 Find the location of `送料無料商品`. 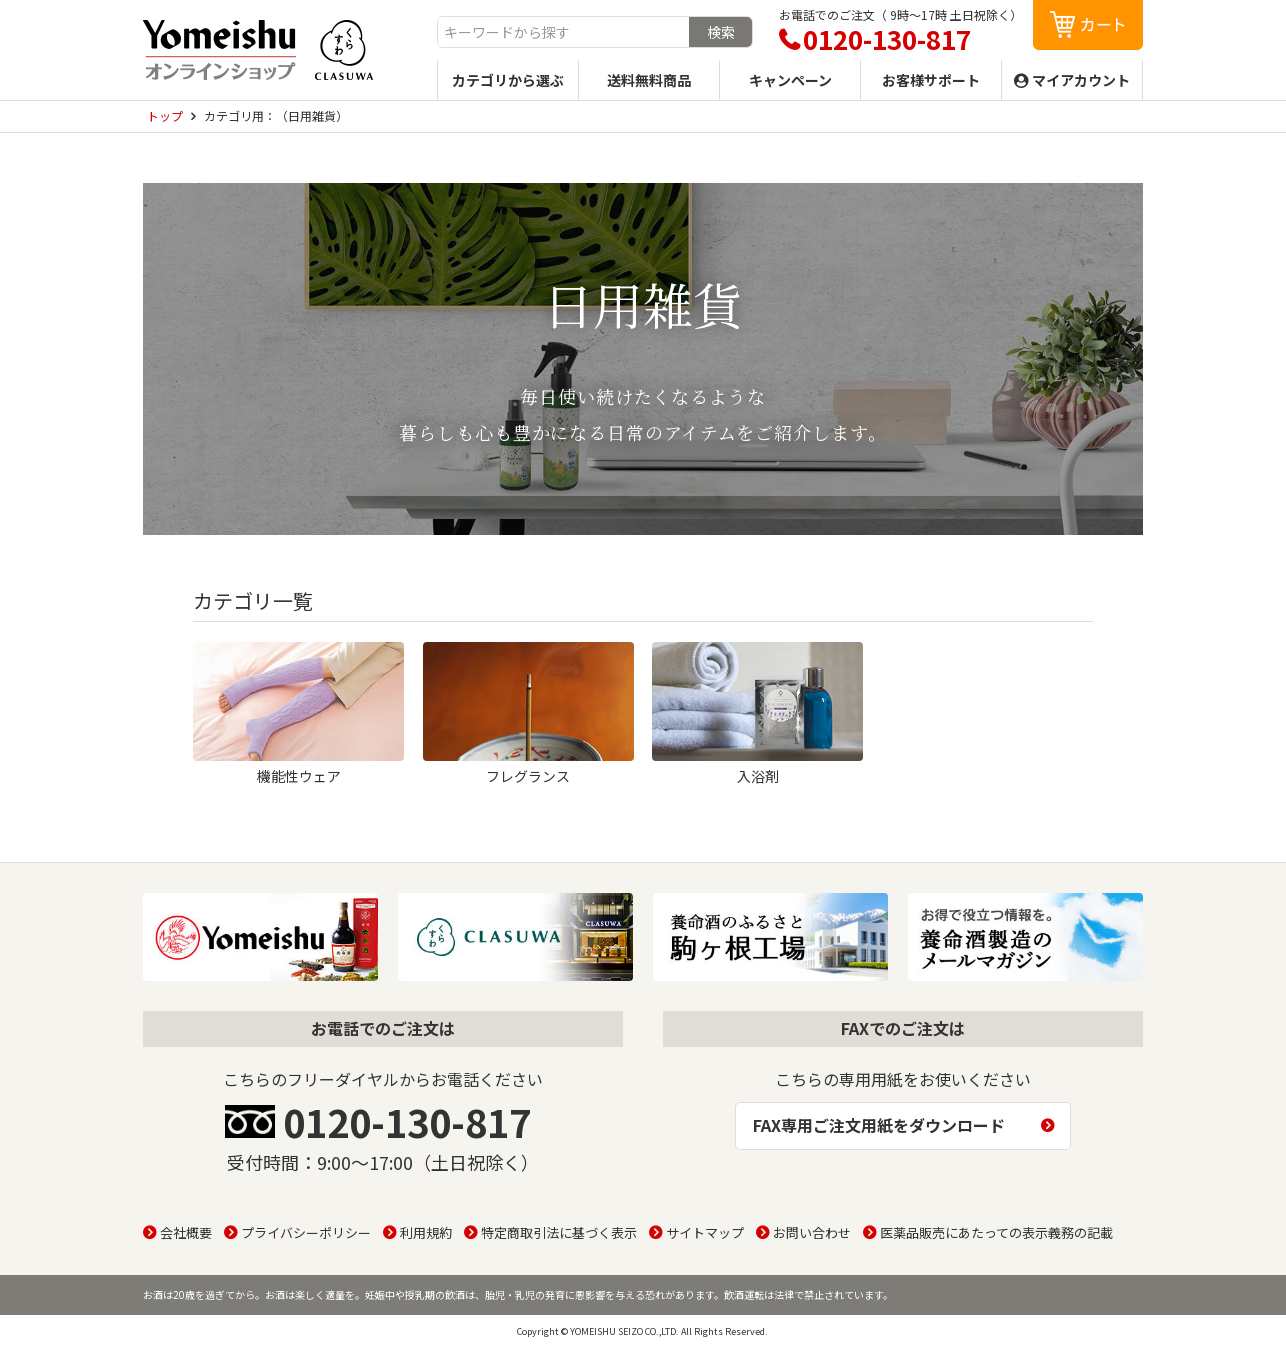

送料無料商品 is located at coordinates (649, 80).